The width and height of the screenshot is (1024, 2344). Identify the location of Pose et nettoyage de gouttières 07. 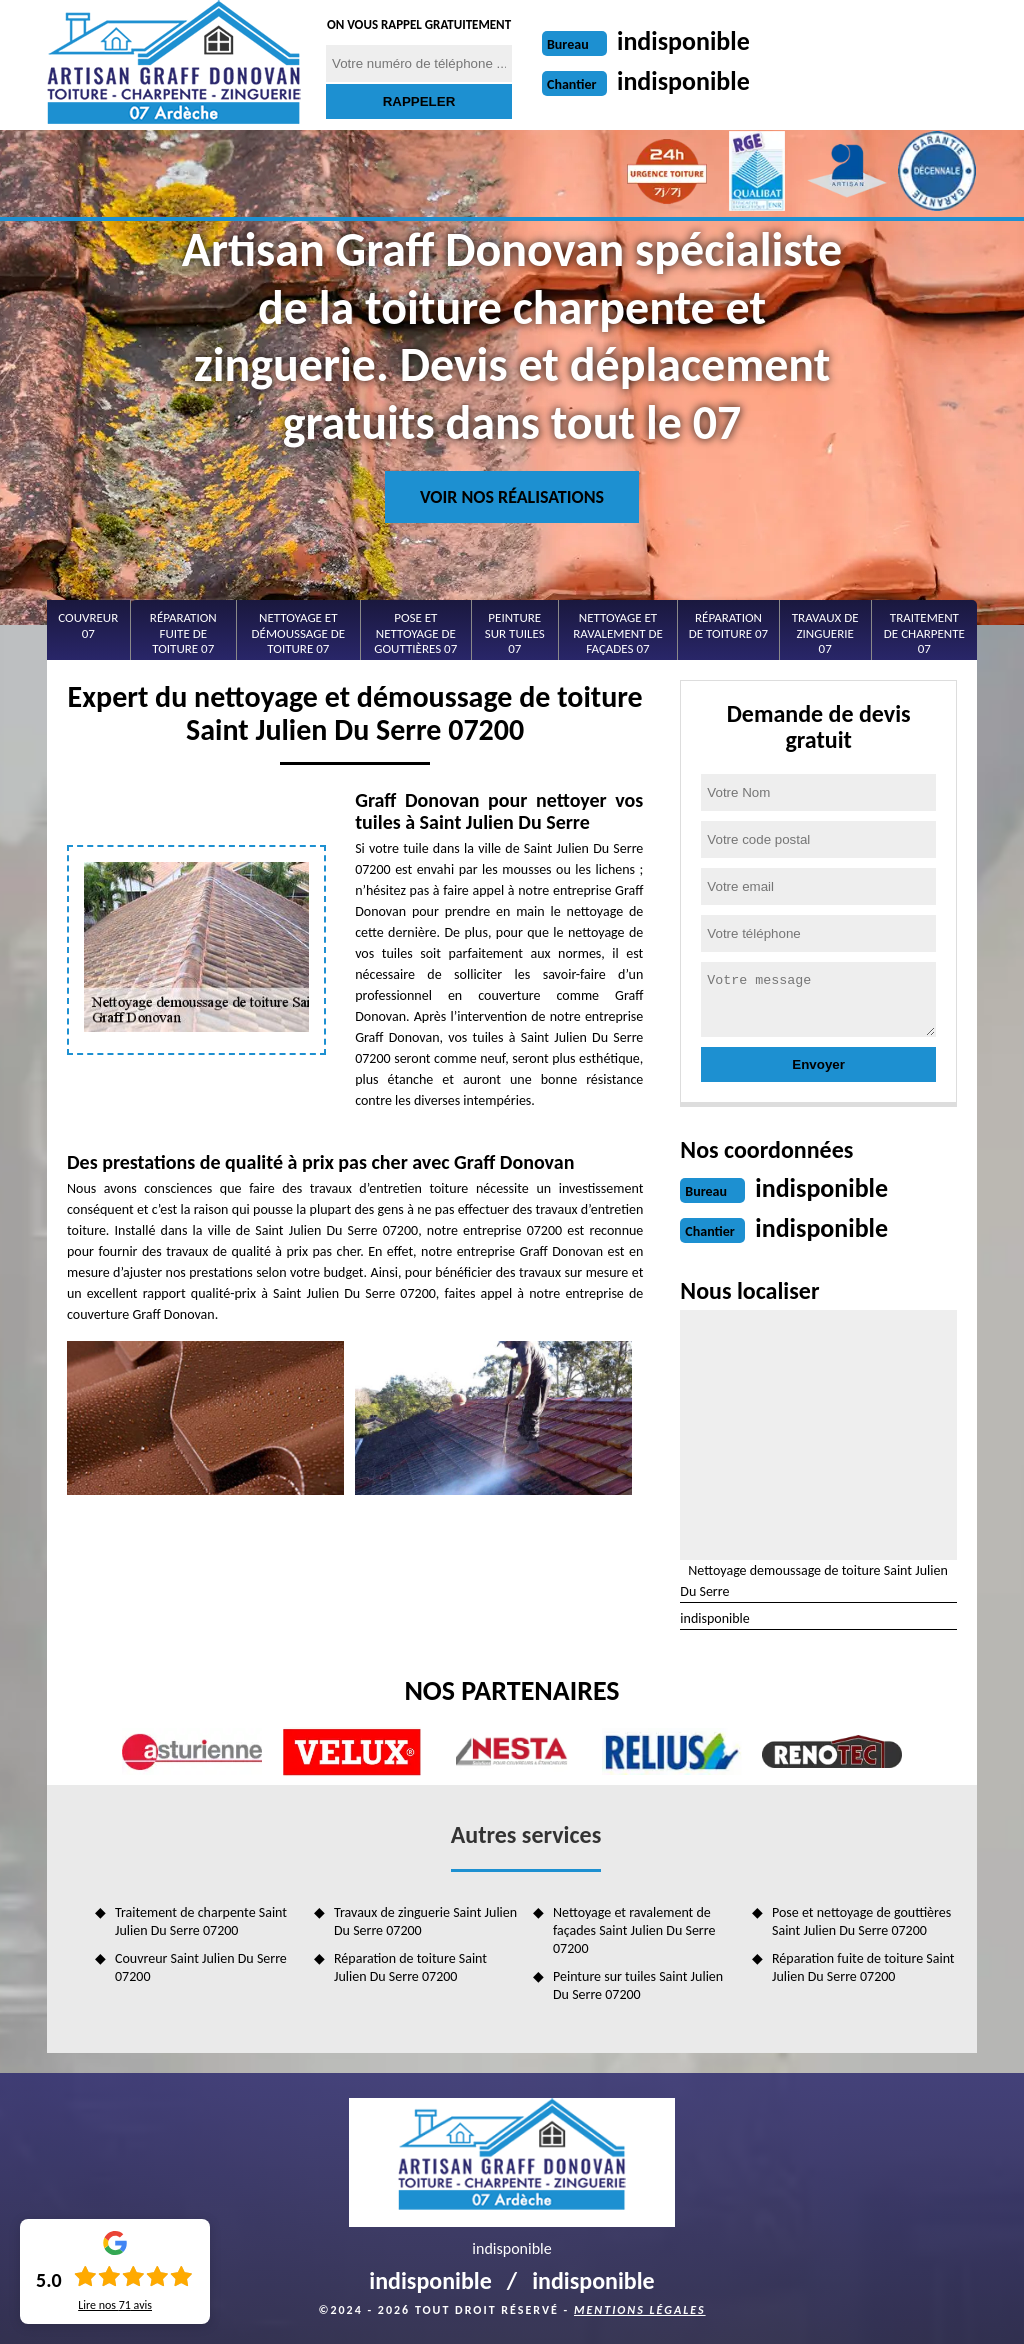
(415, 633).